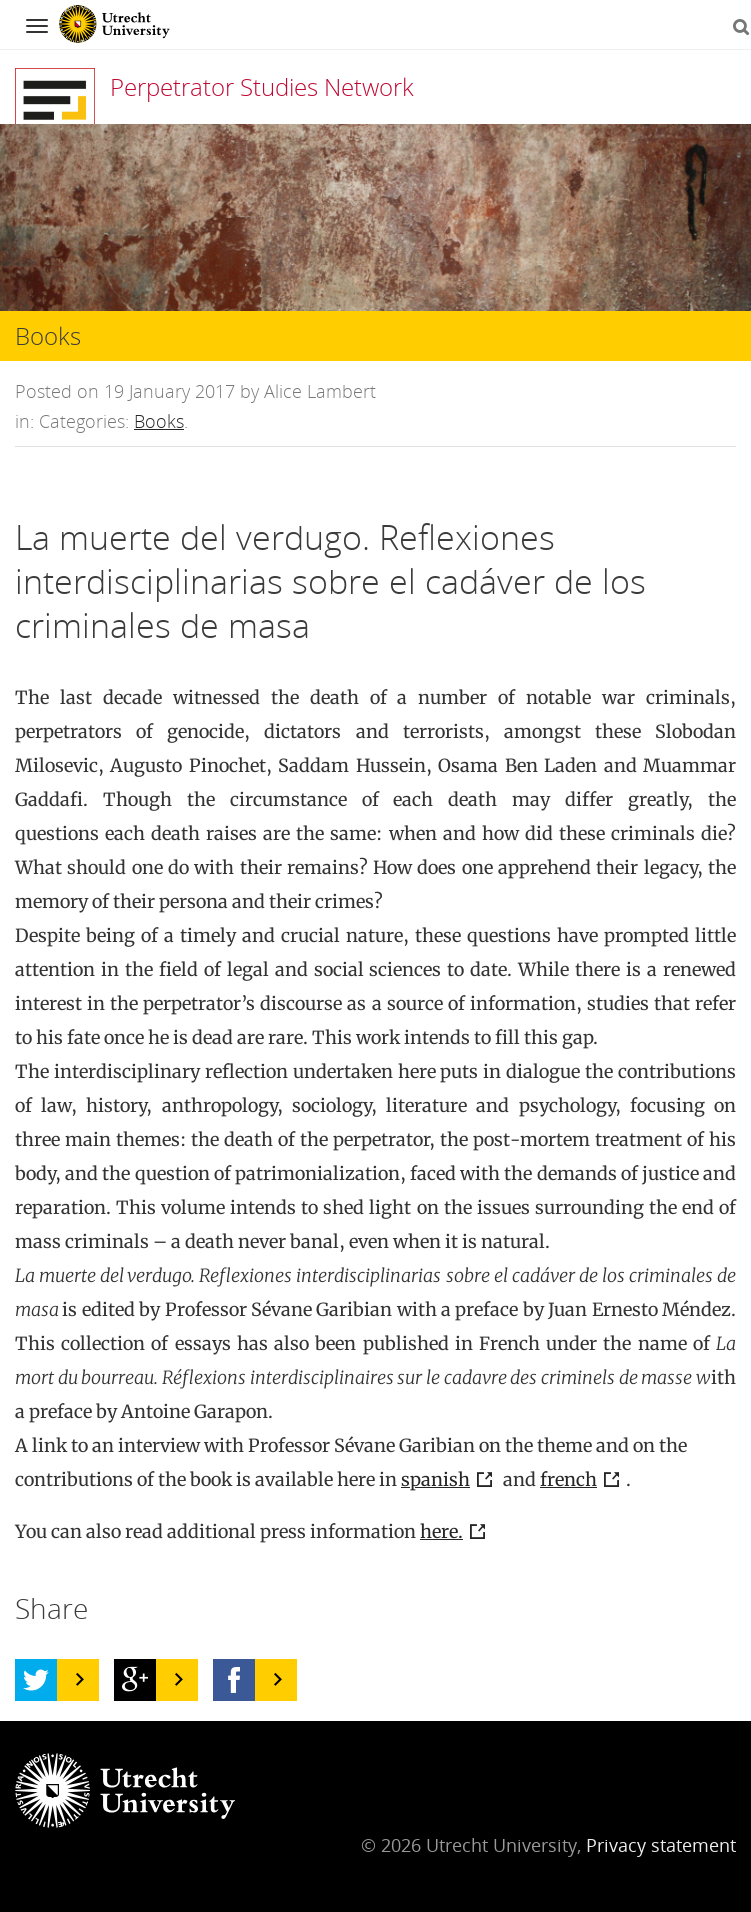  Describe the element at coordinates (159, 421) in the screenshot. I see `Books` at that location.